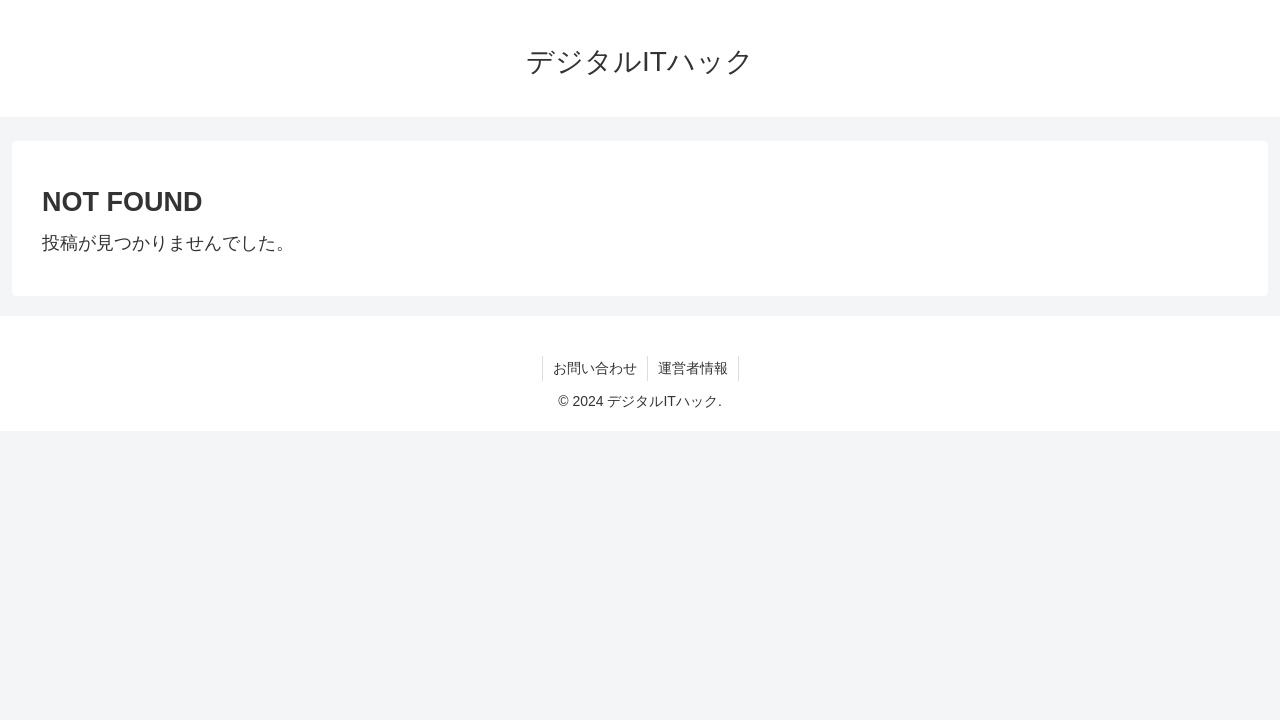 The image size is (1280, 720). Describe the element at coordinates (595, 368) in the screenshot. I see `お問い合わせ` at that location.